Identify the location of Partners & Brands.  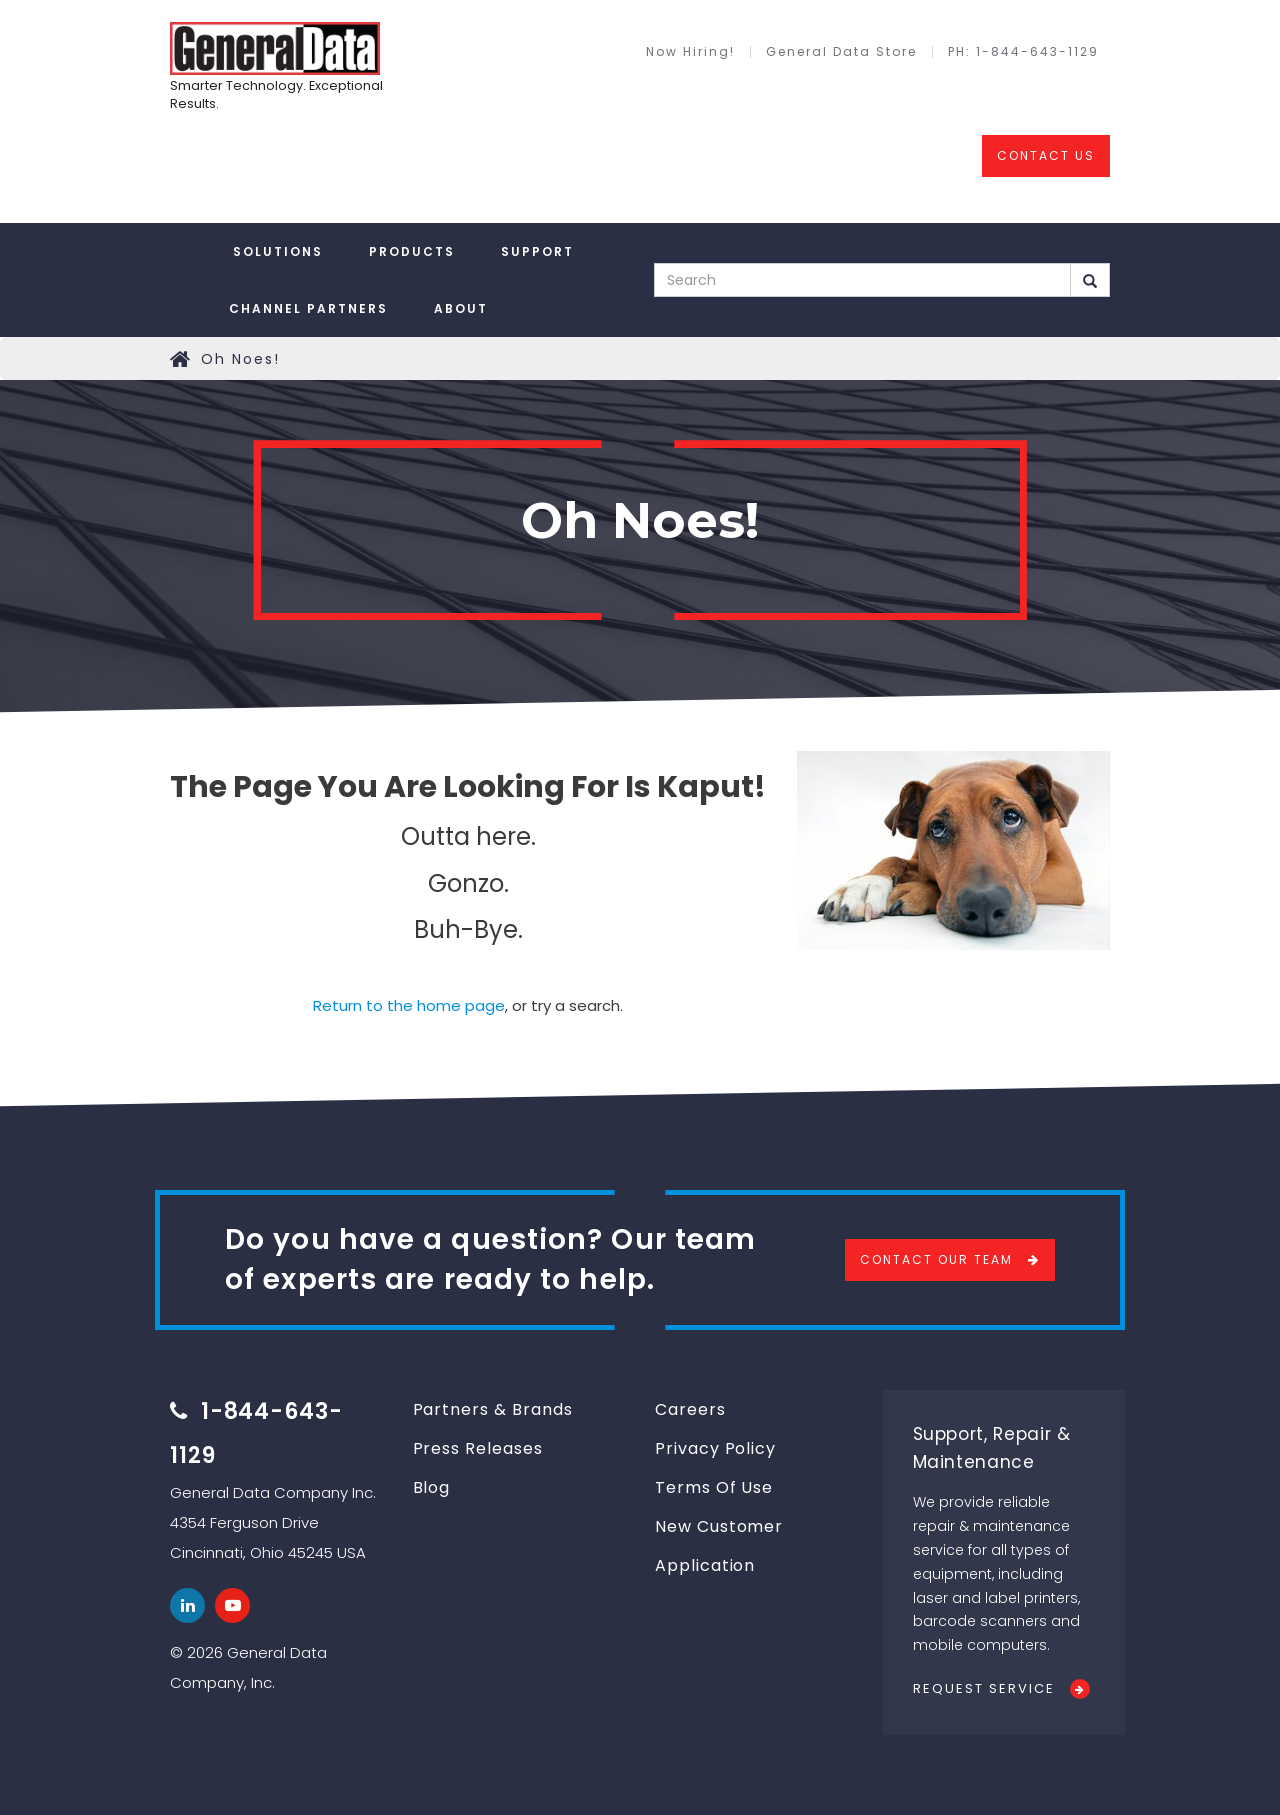
(493, 1409).